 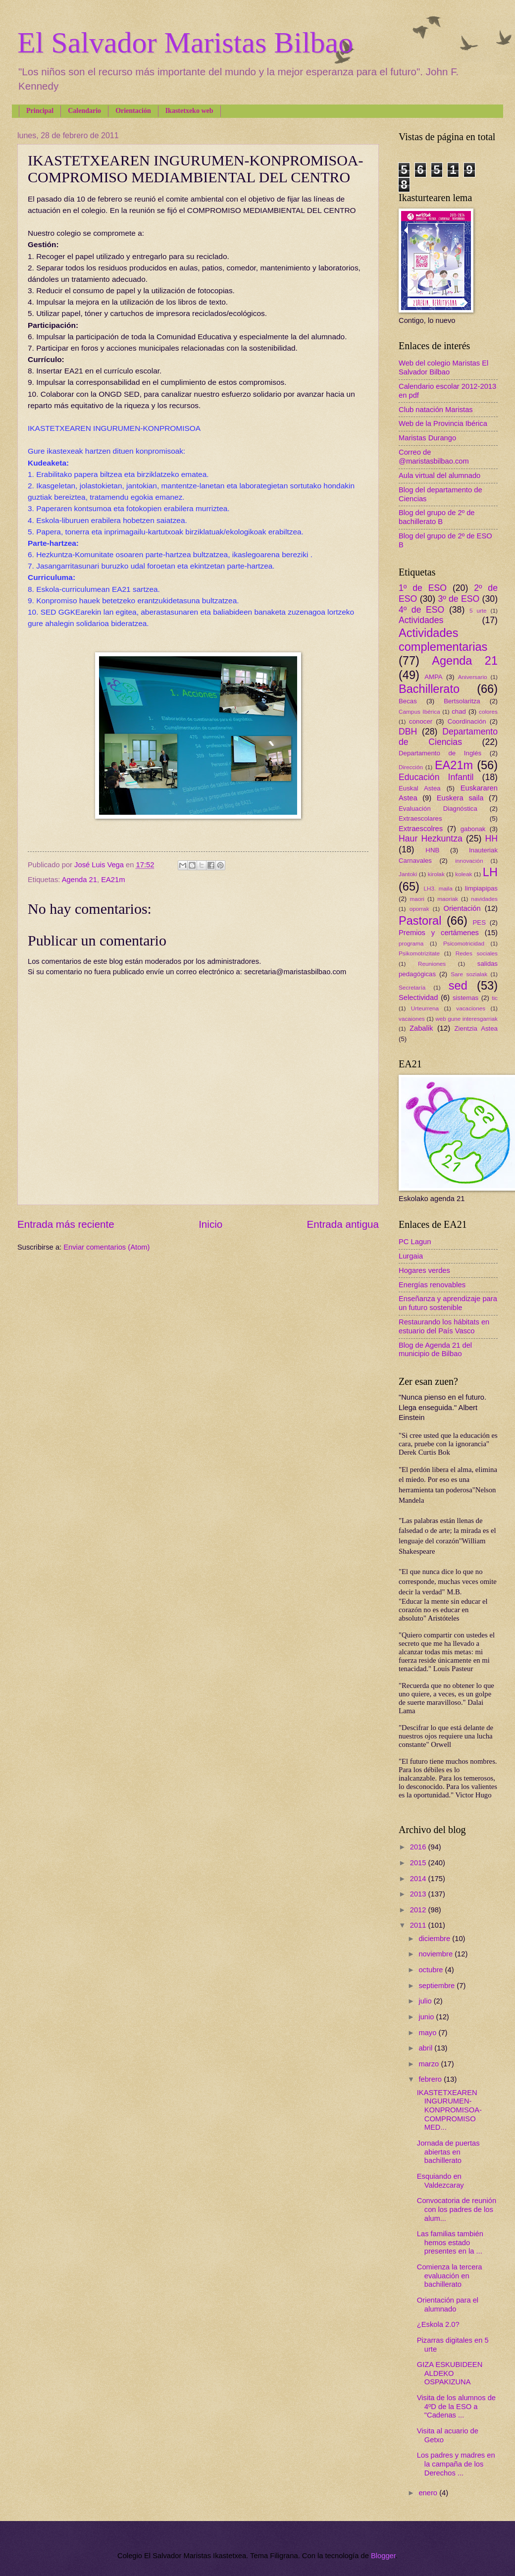 I want to click on Las familias también hemos estado presentes en la ..., so click(x=450, y=2242).